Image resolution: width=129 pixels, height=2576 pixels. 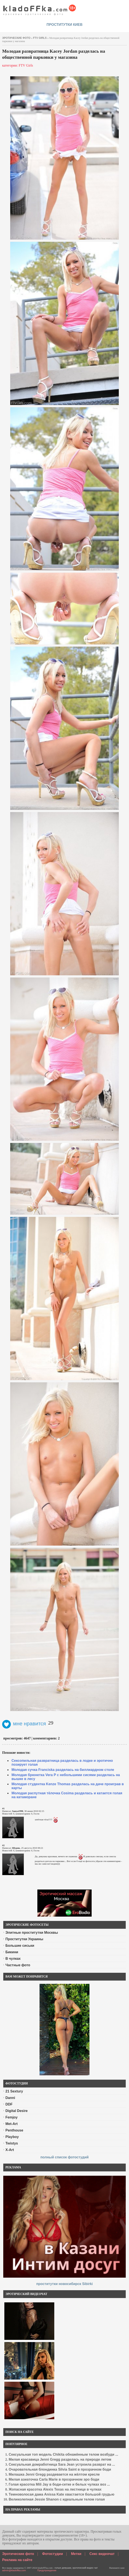 What do you see at coordinates (76, 2554) in the screenshot?
I see `Метки` at bounding box center [76, 2554].